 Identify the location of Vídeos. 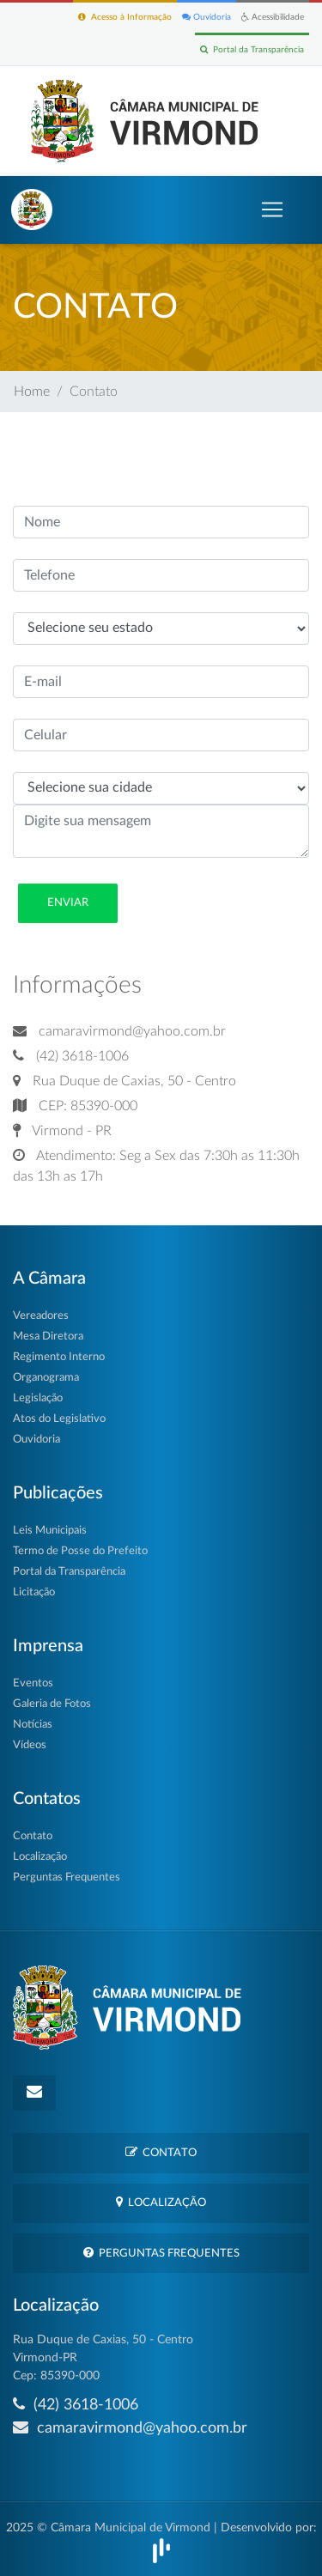
(29, 1745).